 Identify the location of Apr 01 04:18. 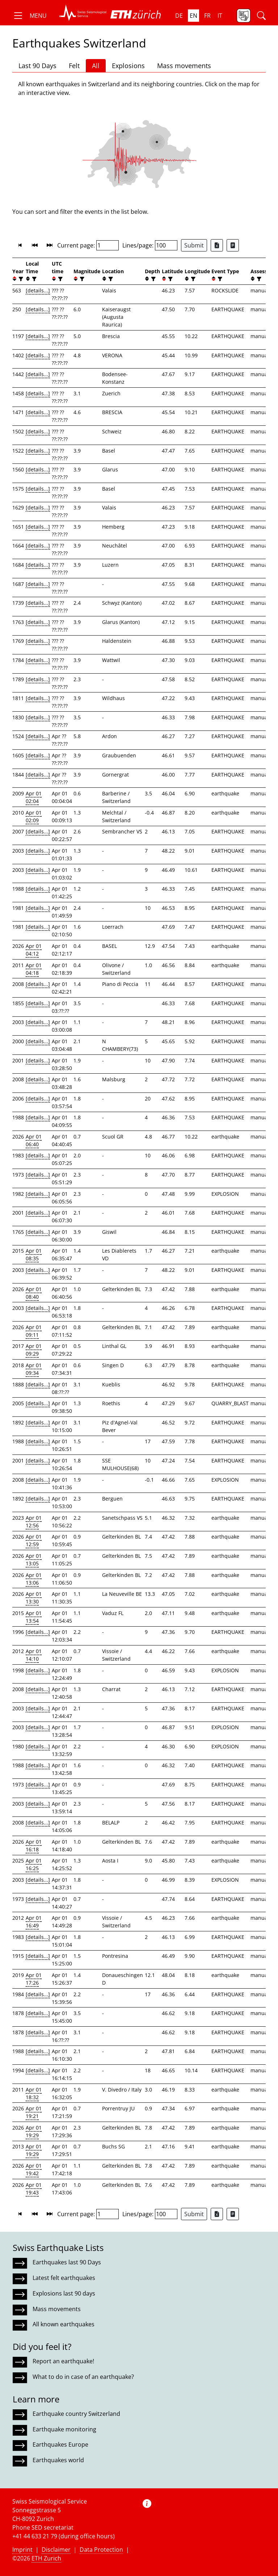
(34, 969).